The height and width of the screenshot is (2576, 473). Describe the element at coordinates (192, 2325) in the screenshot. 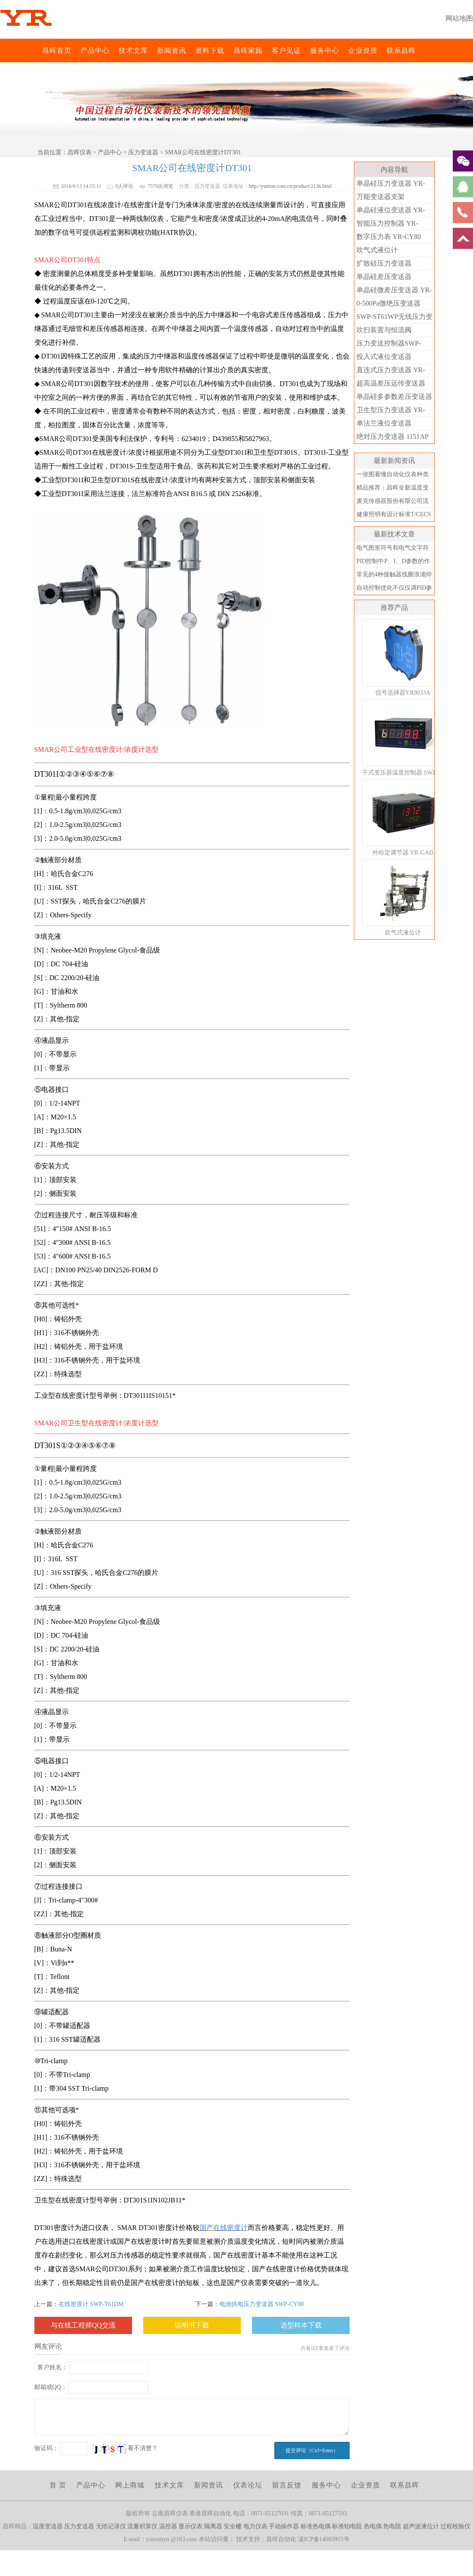

I see `说明书下载` at that location.